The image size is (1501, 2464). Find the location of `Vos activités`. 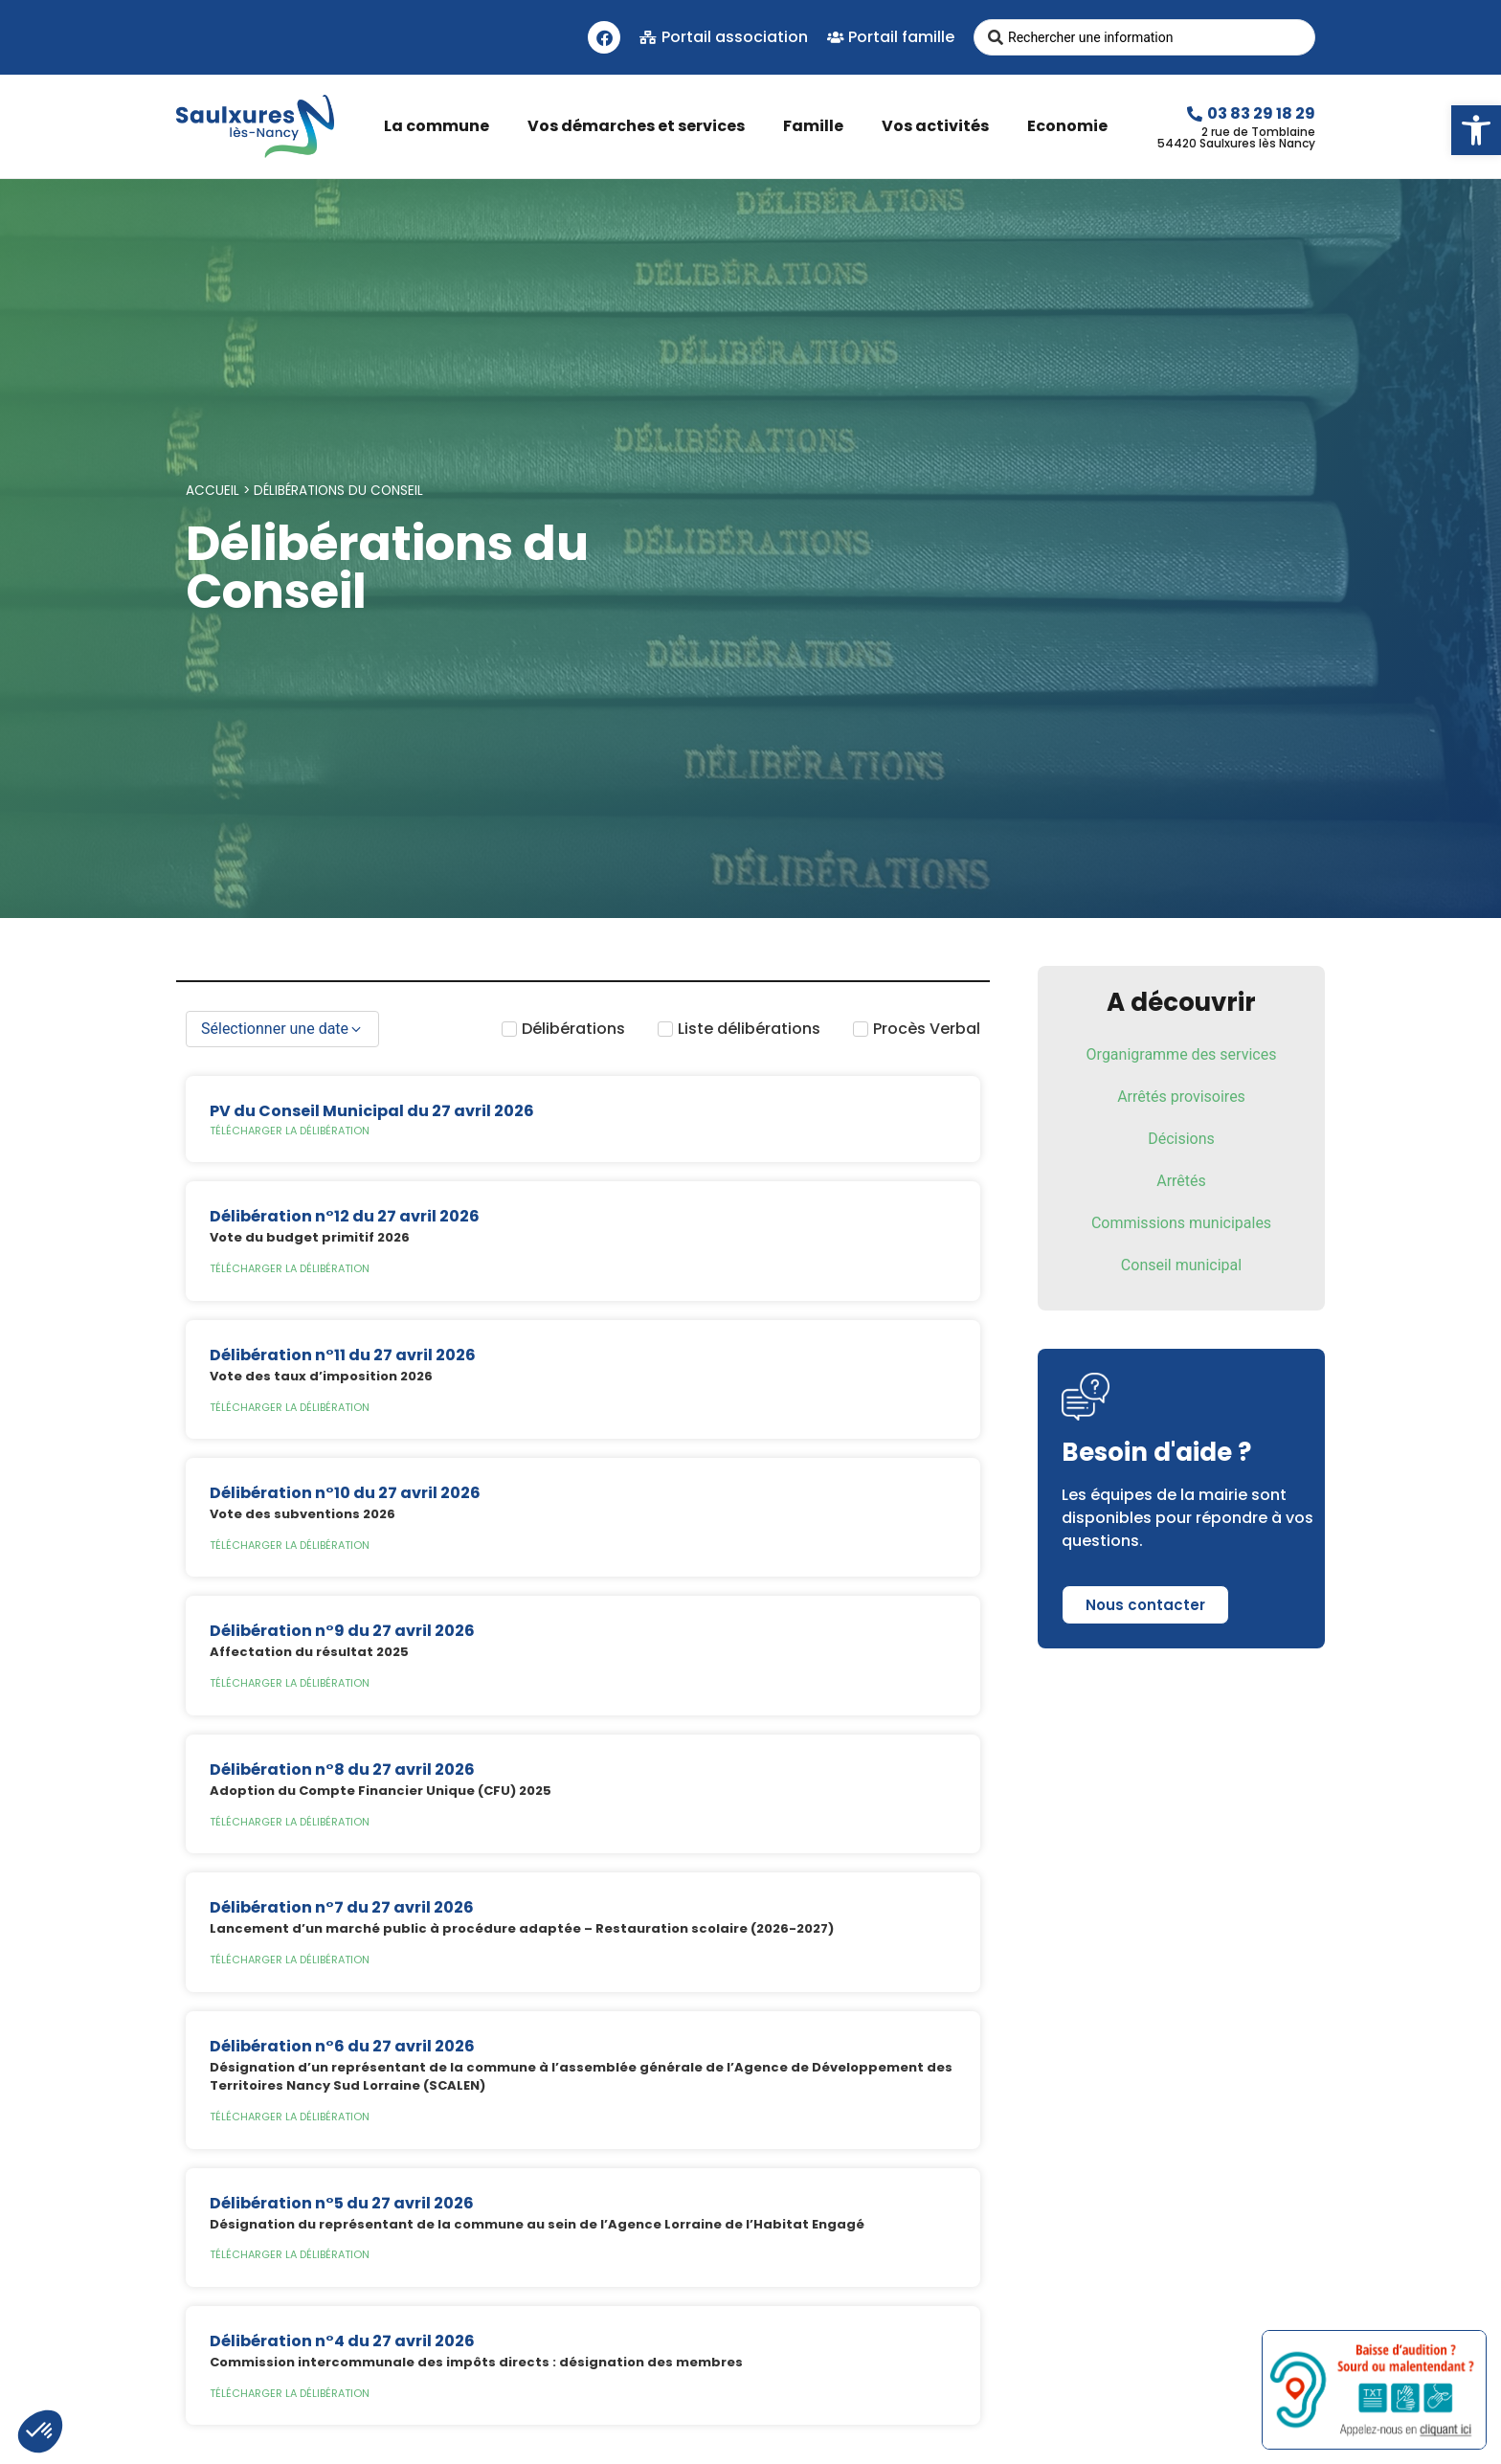

Vos activités is located at coordinates (940, 126).